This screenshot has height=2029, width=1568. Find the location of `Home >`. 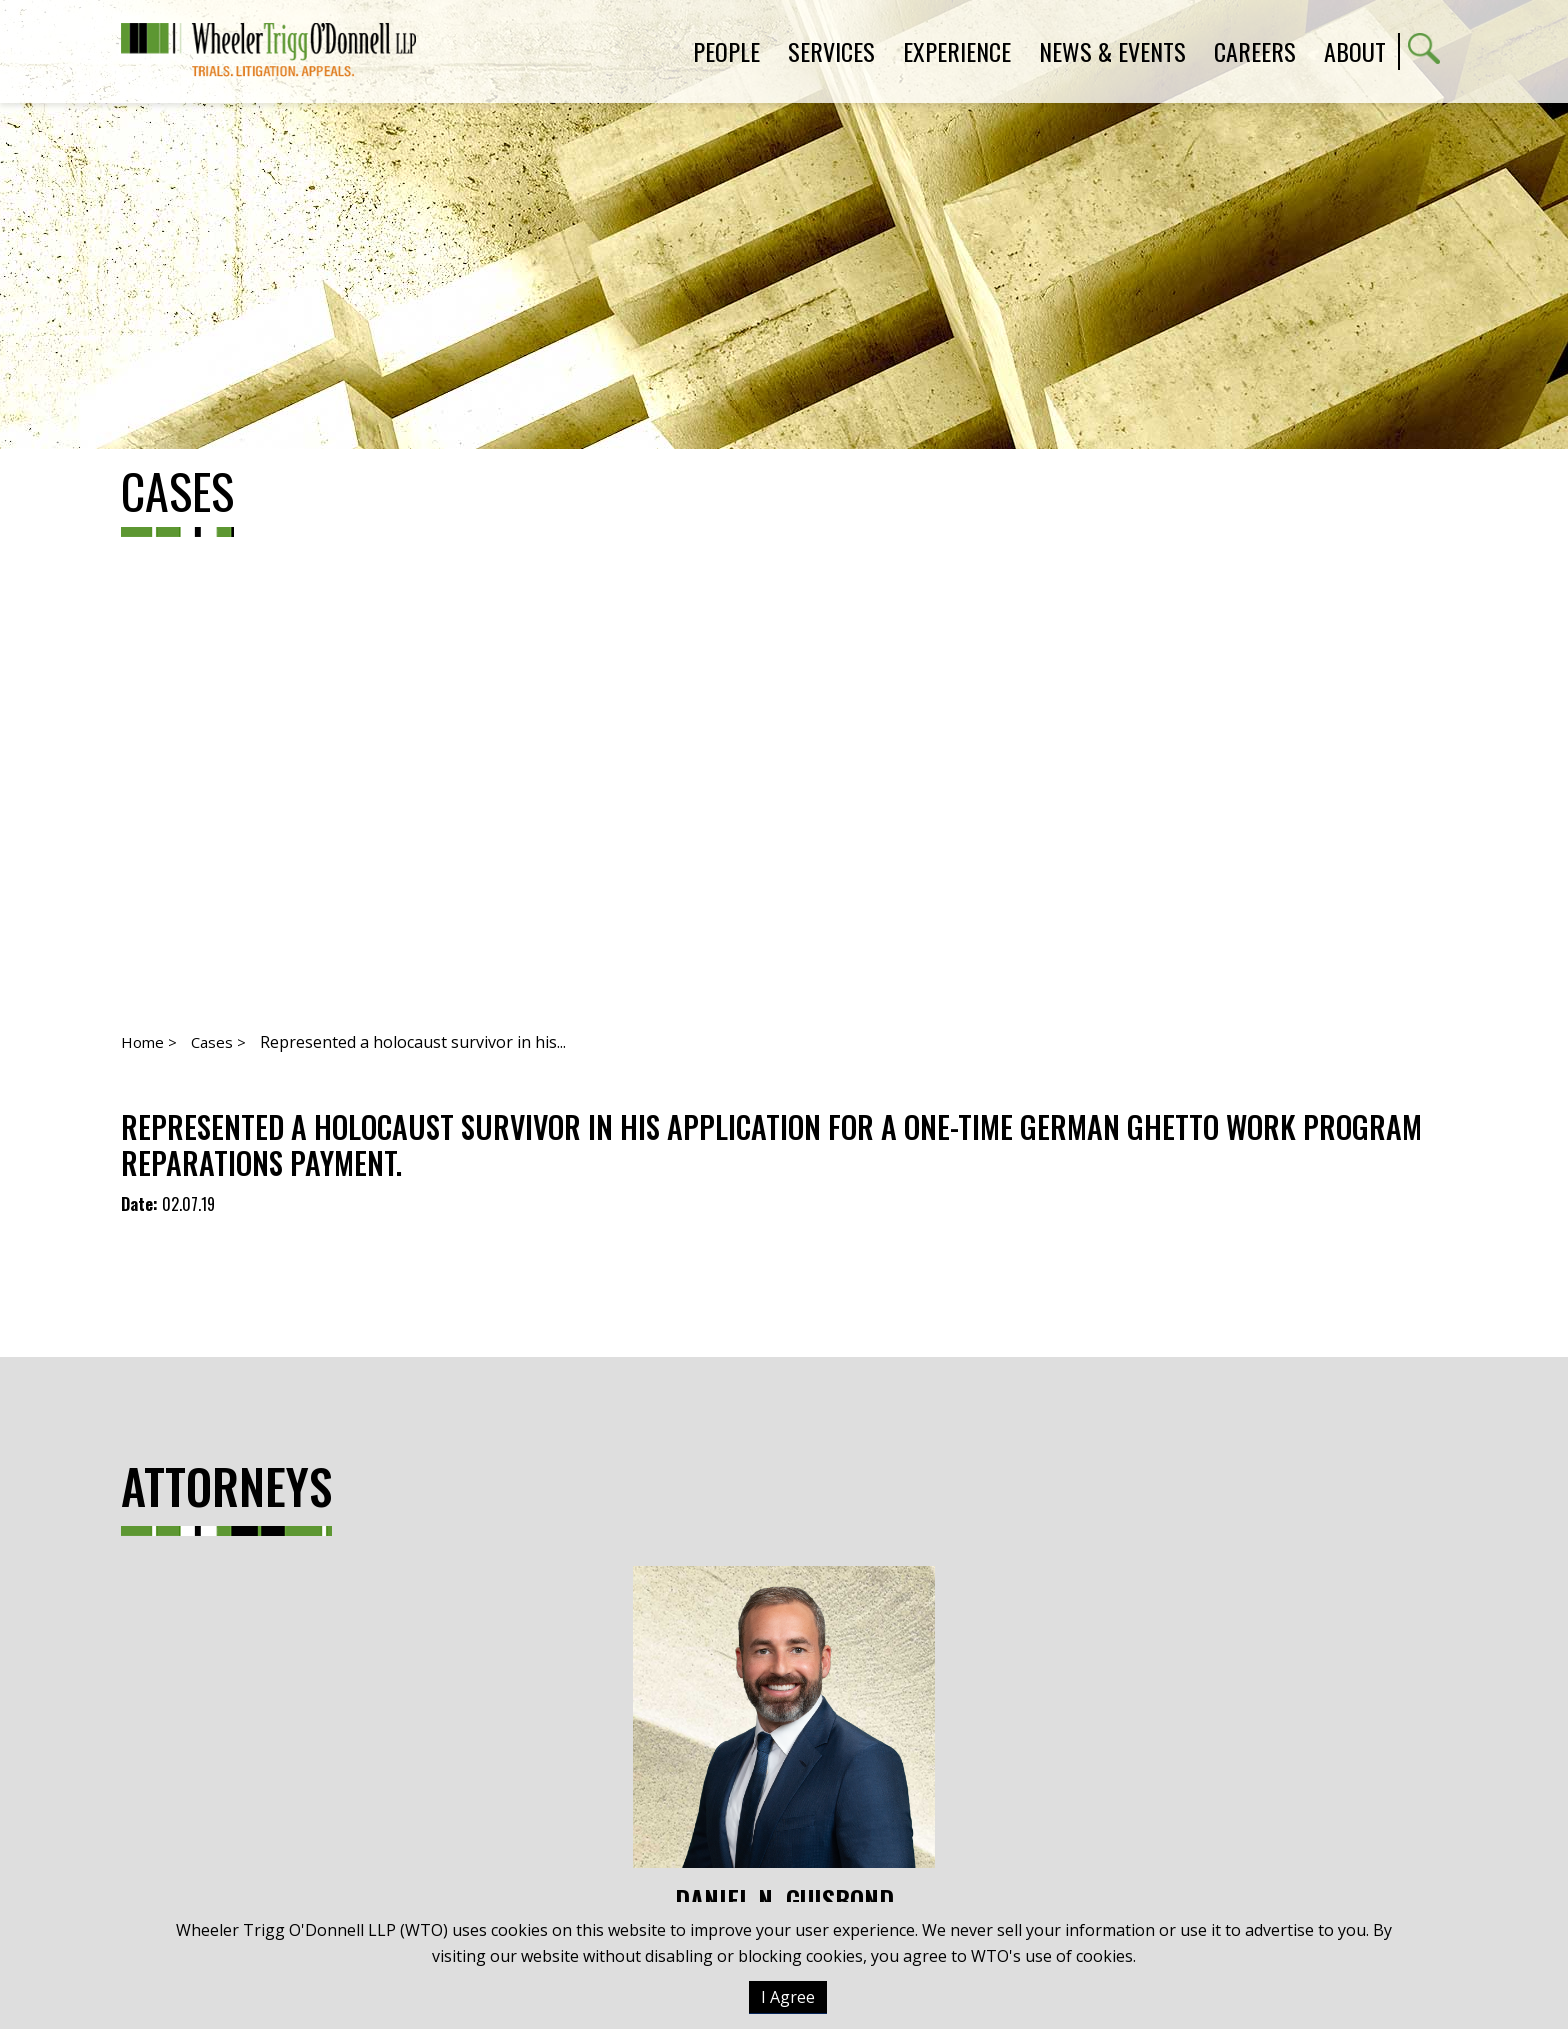

Home > is located at coordinates (149, 1042).